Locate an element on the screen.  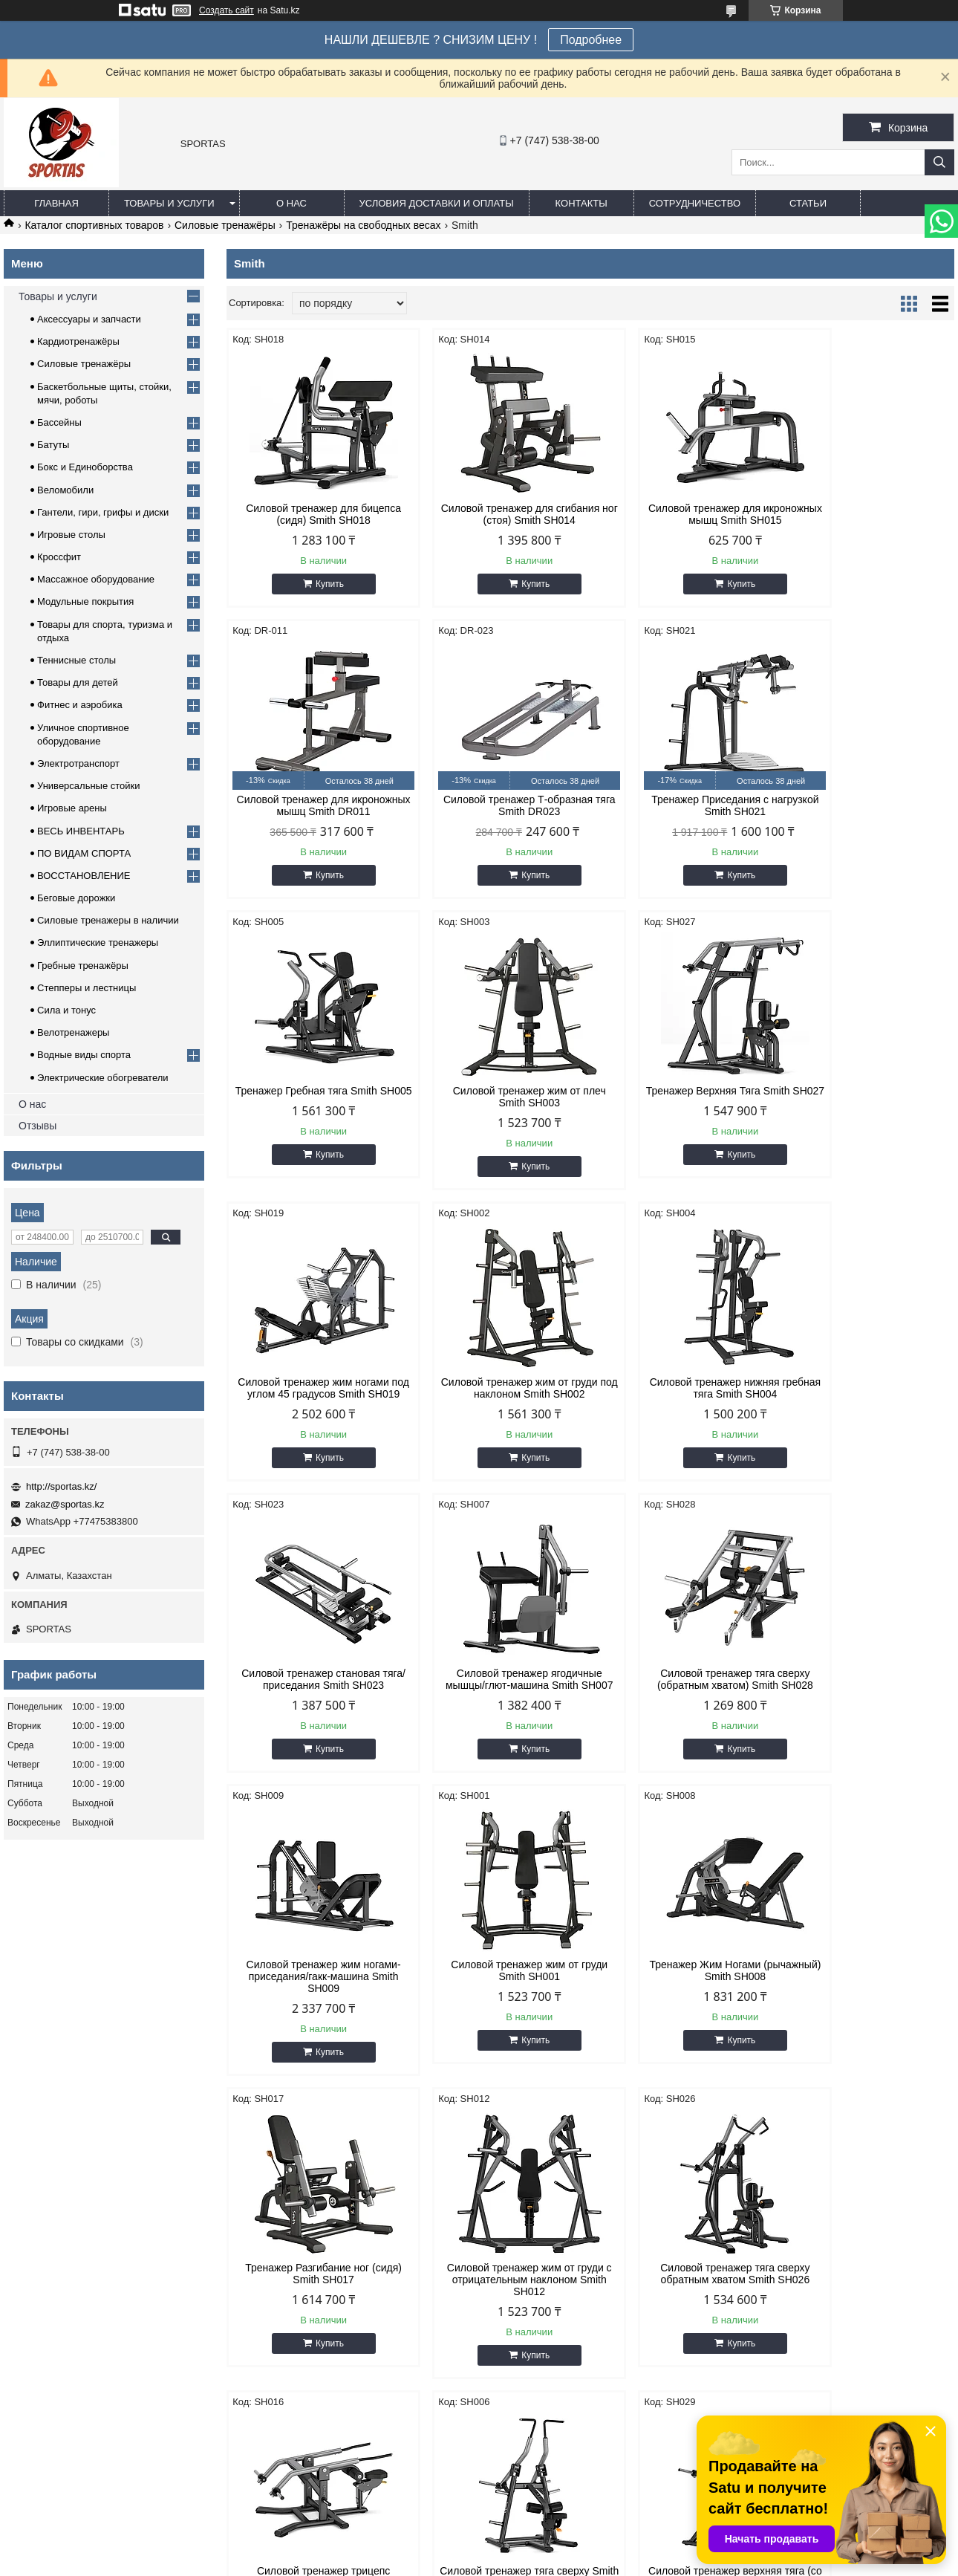
Силовой тренажер для икроножных мышц Smith DR011 is located at coordinates (867, 514).